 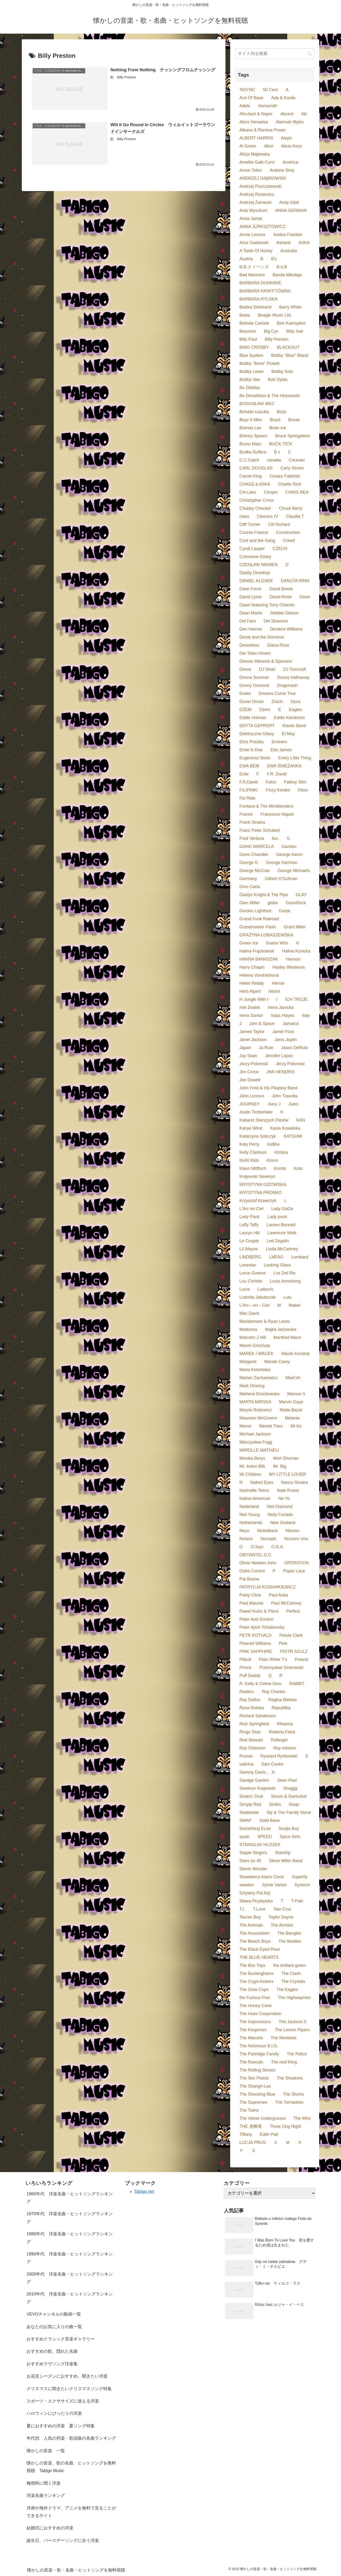 What do you see at coordinates (254, 2078) in the screenshot?
I see `The Sex Pistols` at bounding box center [254, 2078].